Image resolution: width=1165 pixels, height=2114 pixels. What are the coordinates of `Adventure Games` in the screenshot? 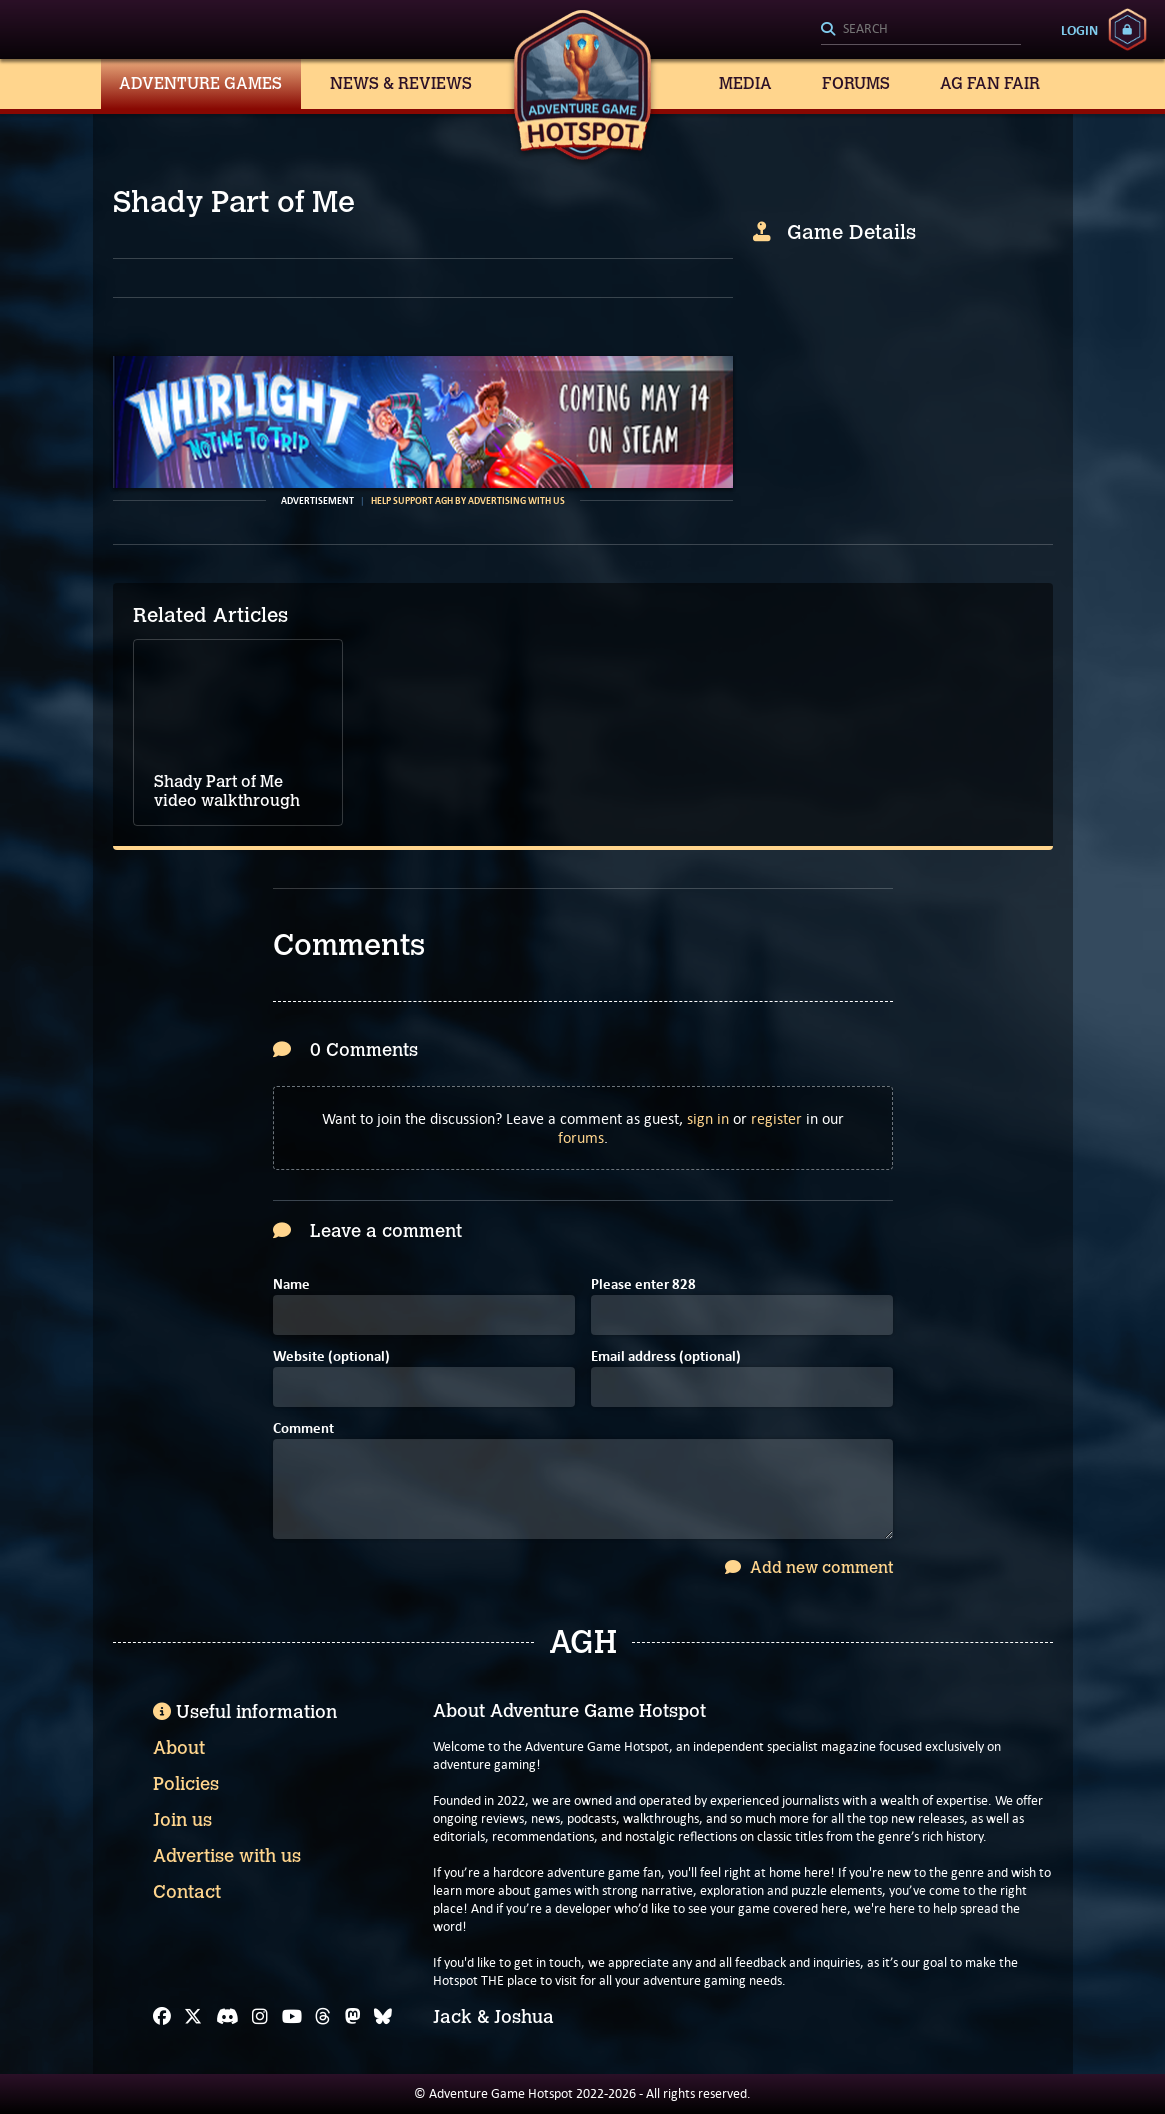 It's located at (200, 83).